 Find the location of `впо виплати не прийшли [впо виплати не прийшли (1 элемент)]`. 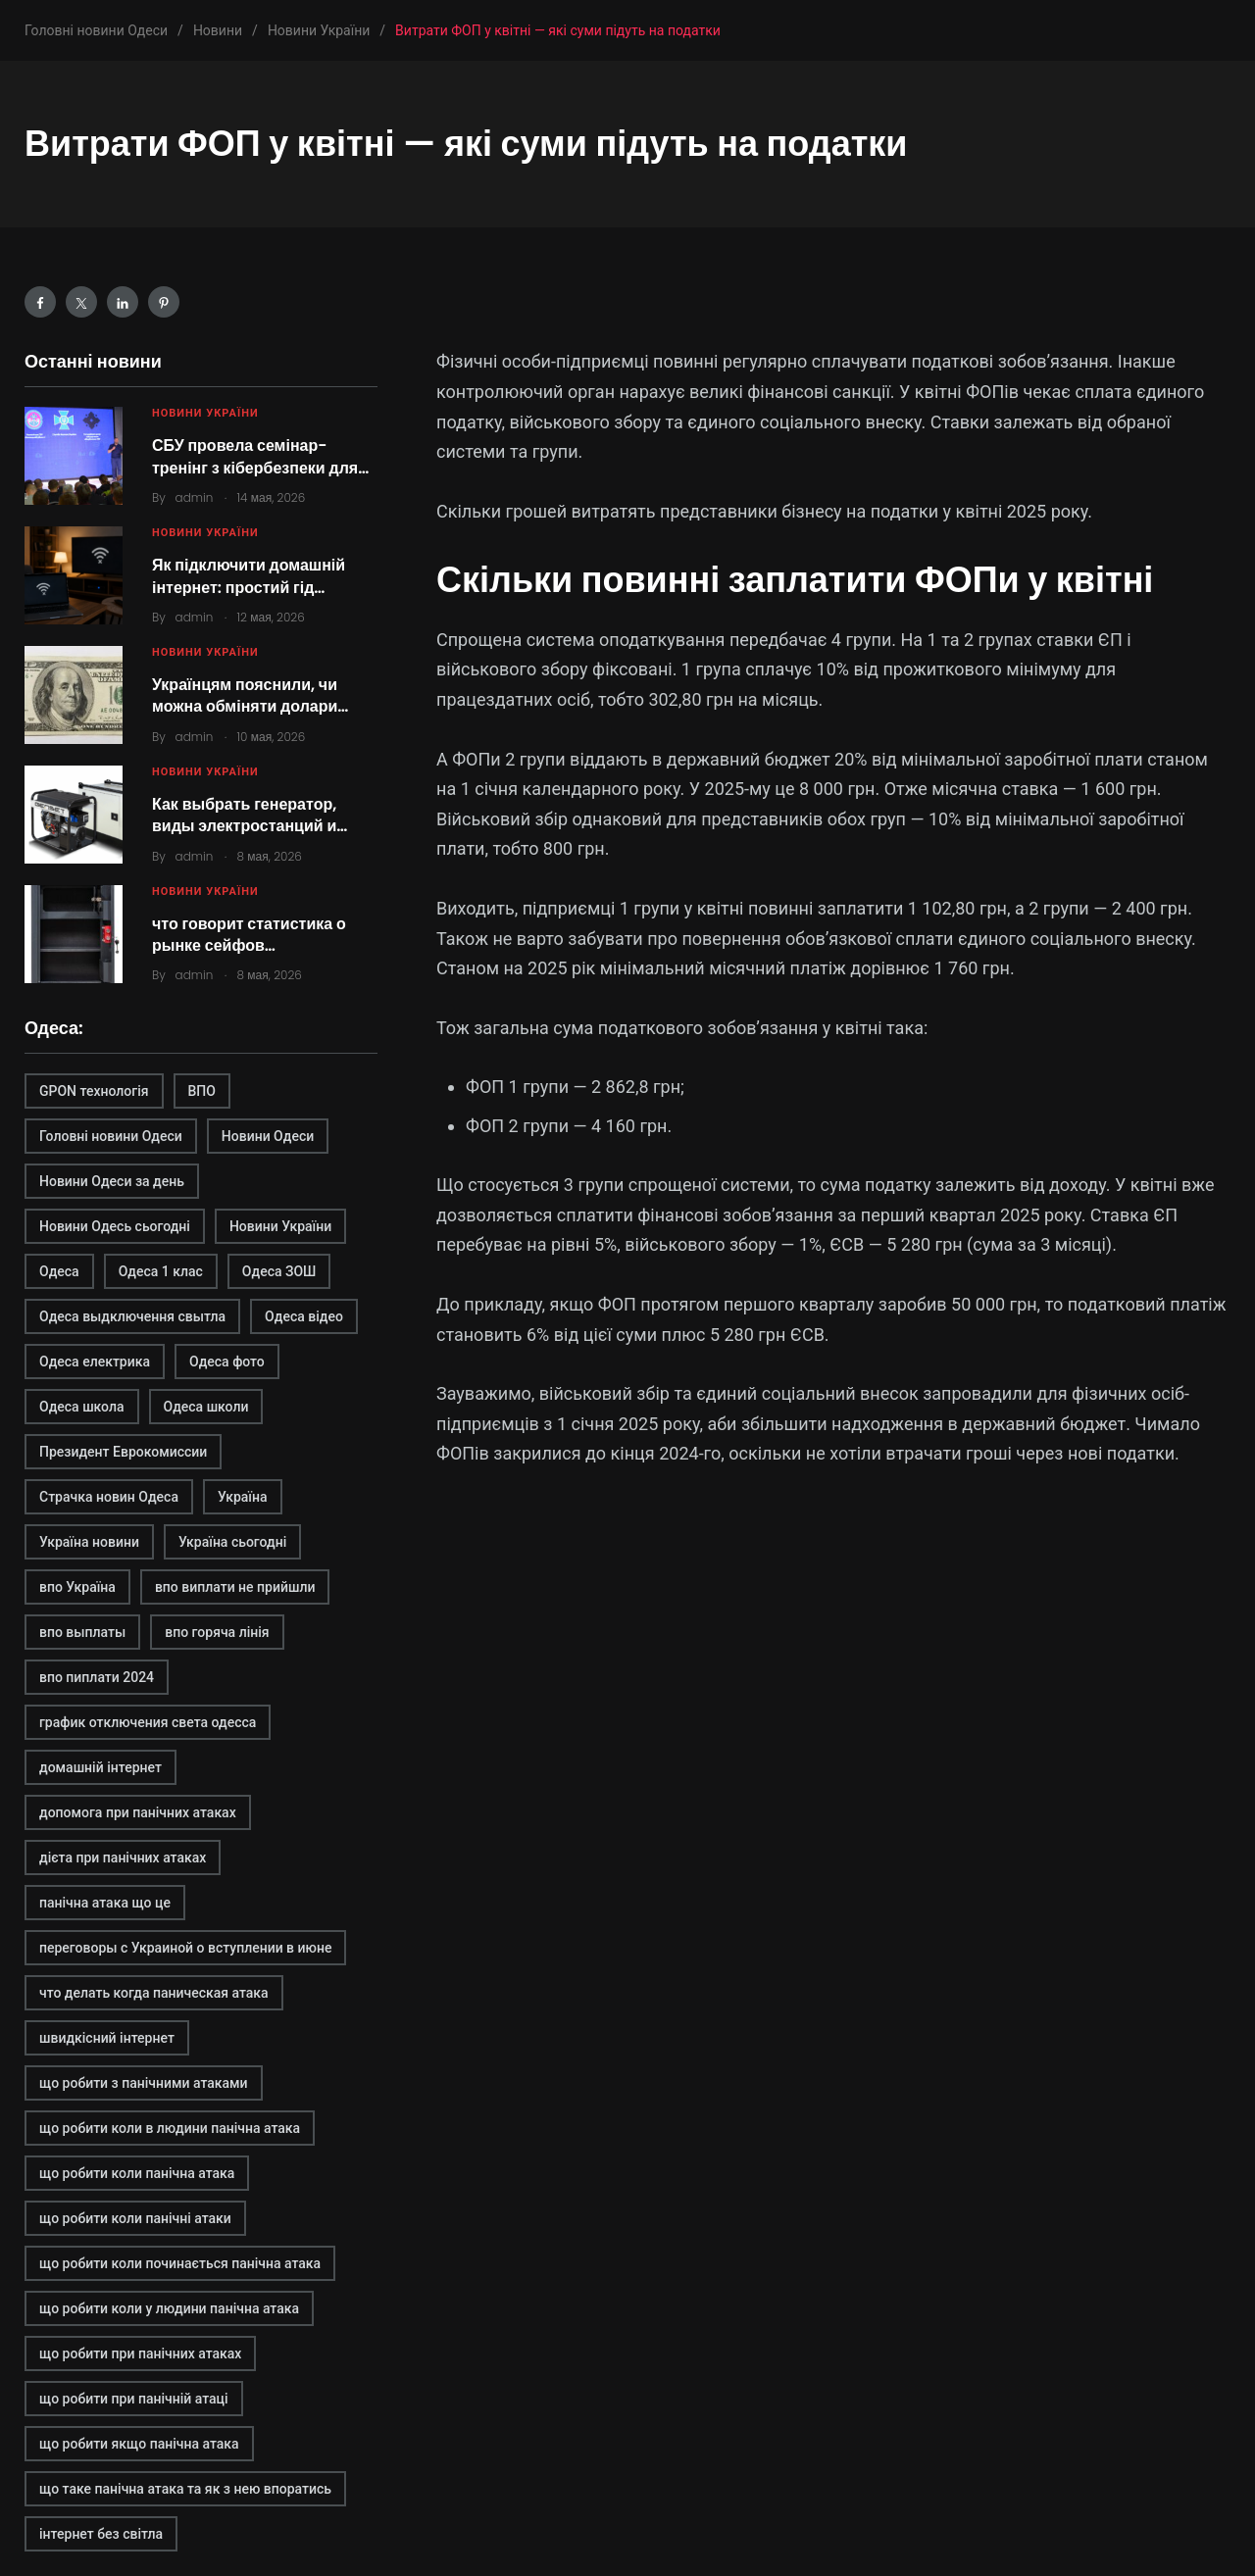

впо виплати не прийшли [впо виплати не прийшли (1 элемент)] is located at coordinates (235, 1587).